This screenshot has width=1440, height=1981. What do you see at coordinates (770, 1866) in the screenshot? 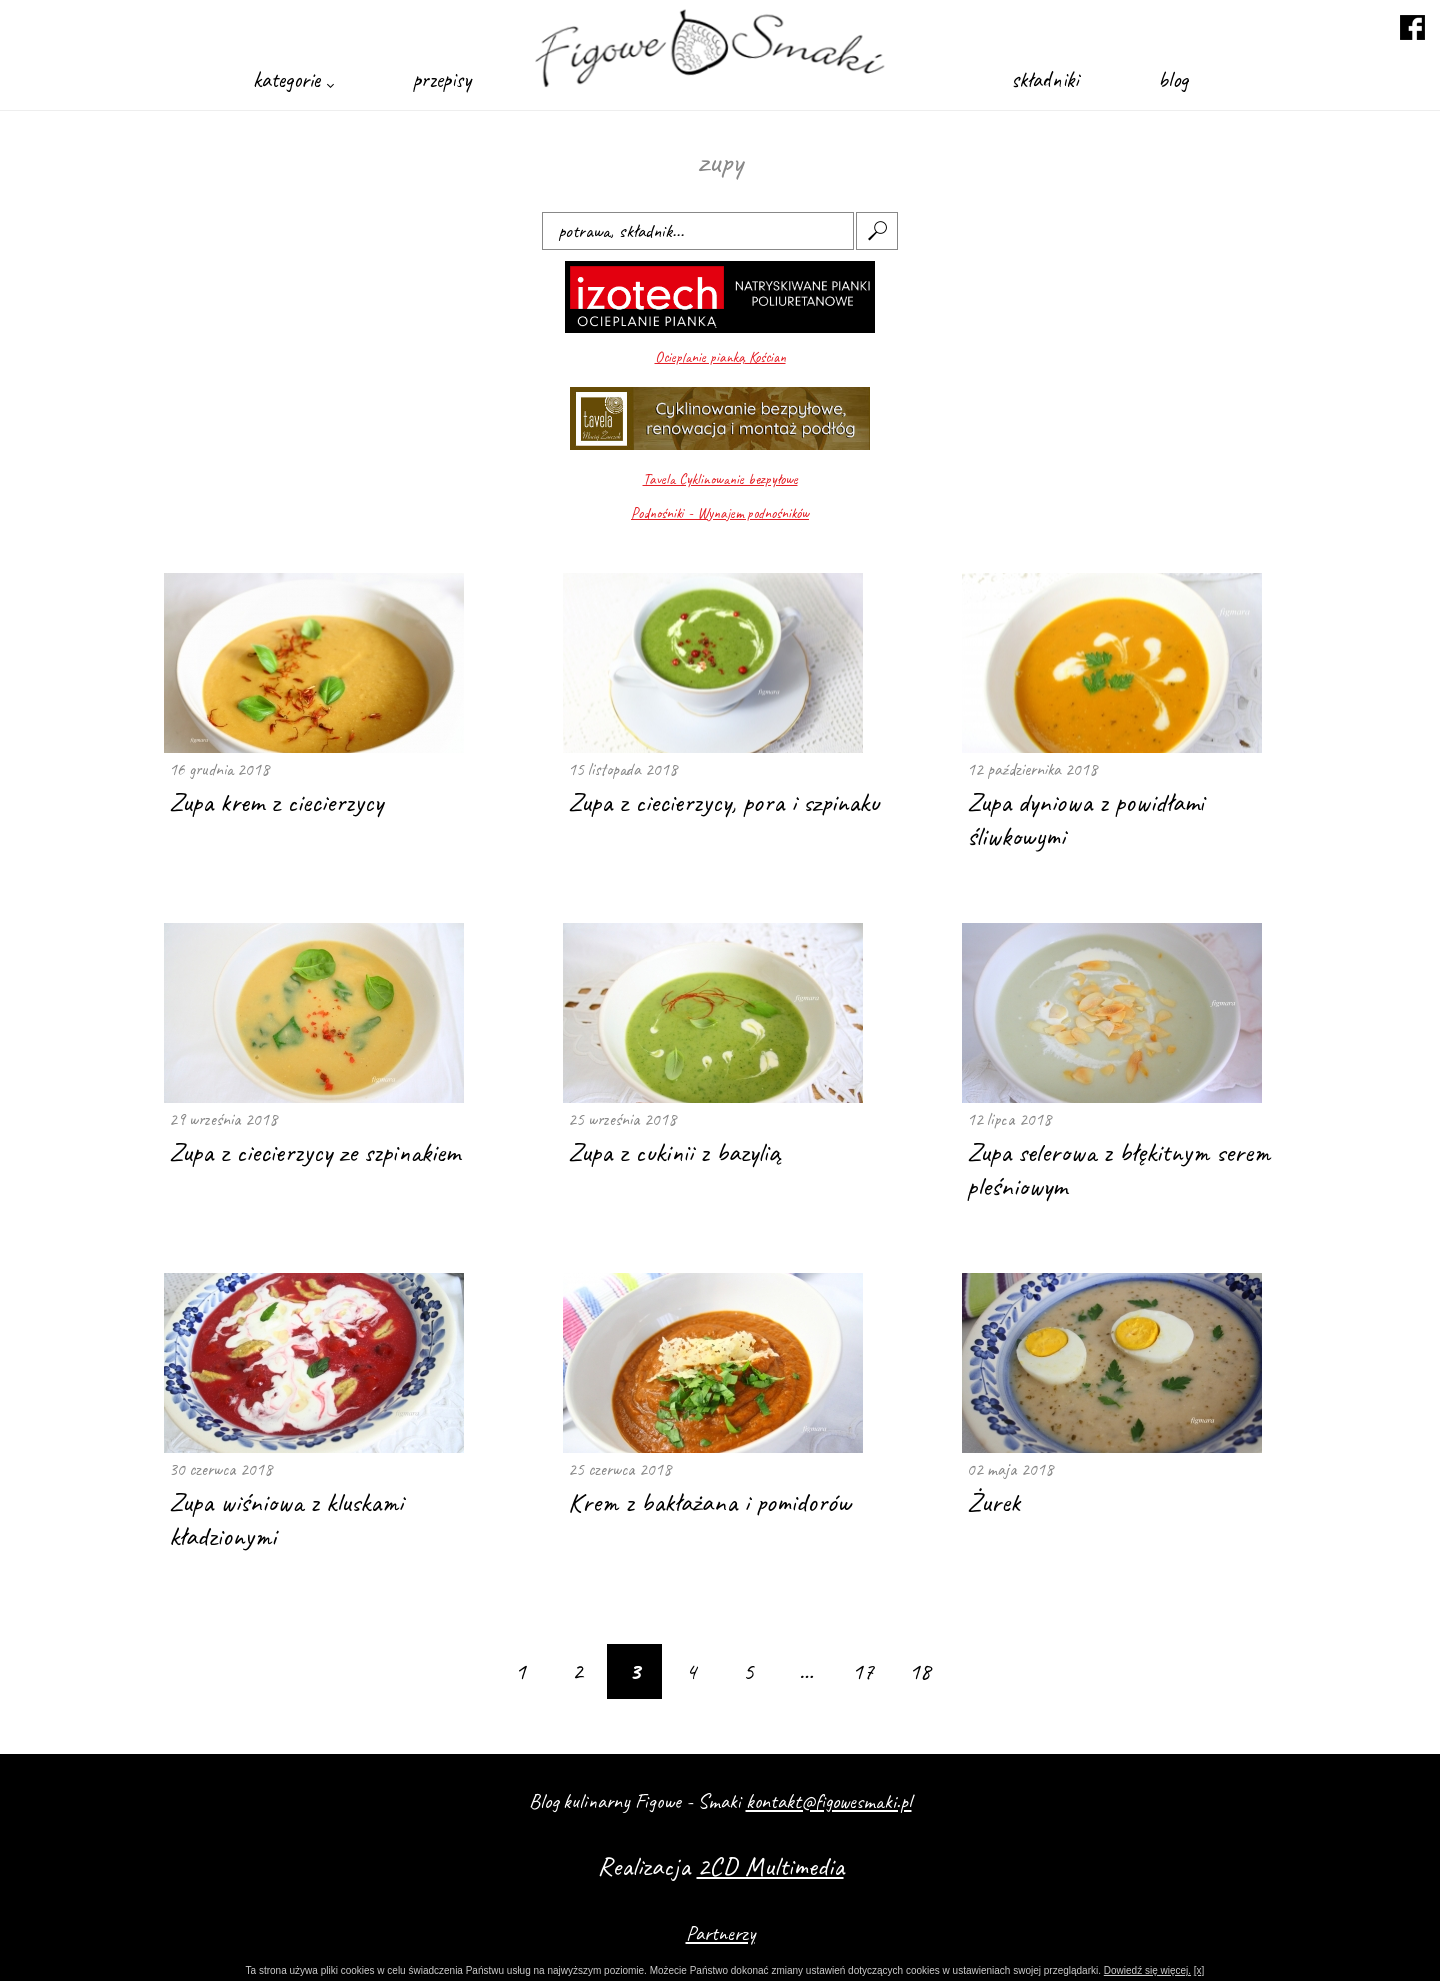
I see `2CD Multimedia` at bounding box center [770, 1866].